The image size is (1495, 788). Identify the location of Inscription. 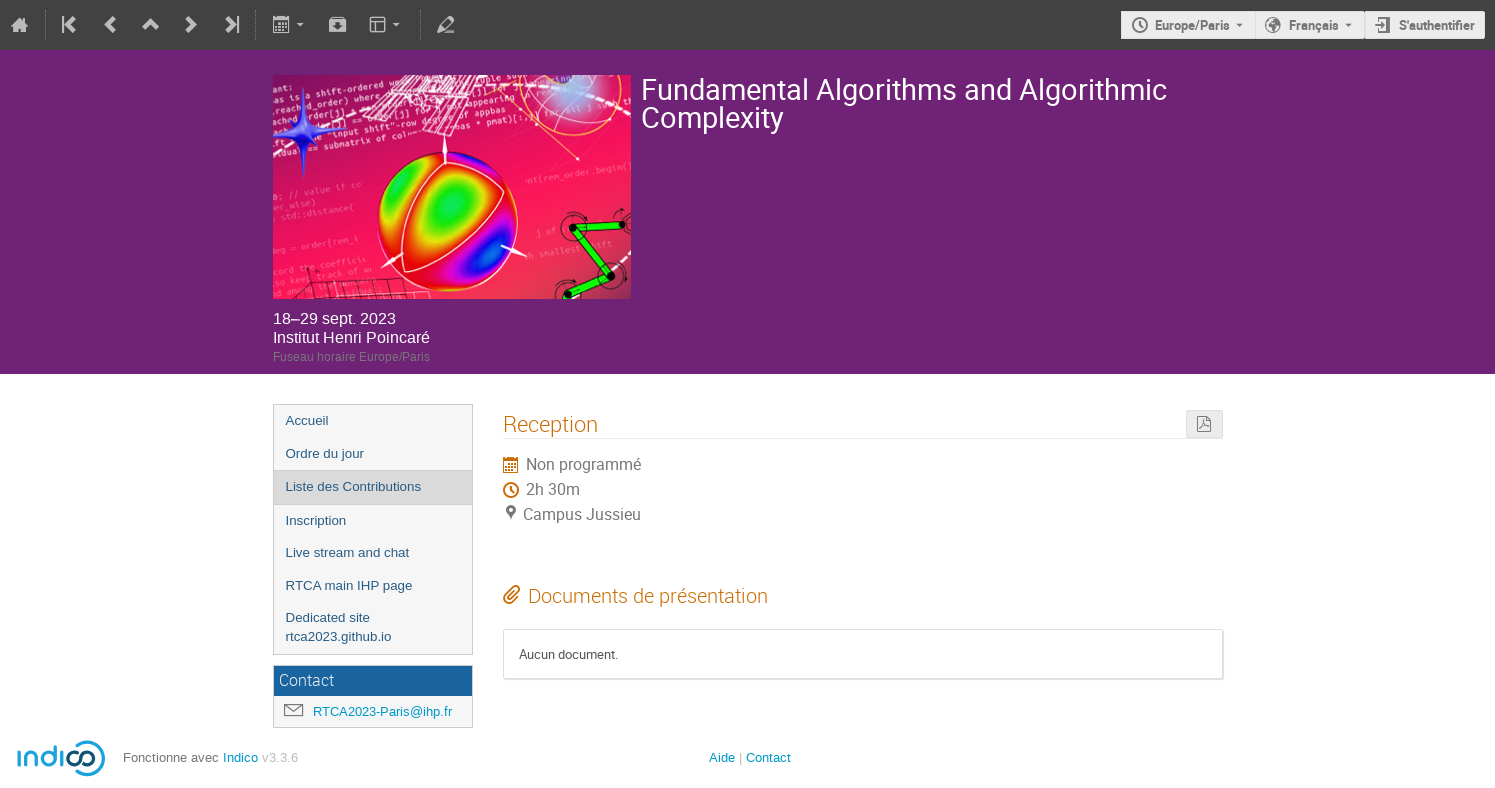
(316, 520).